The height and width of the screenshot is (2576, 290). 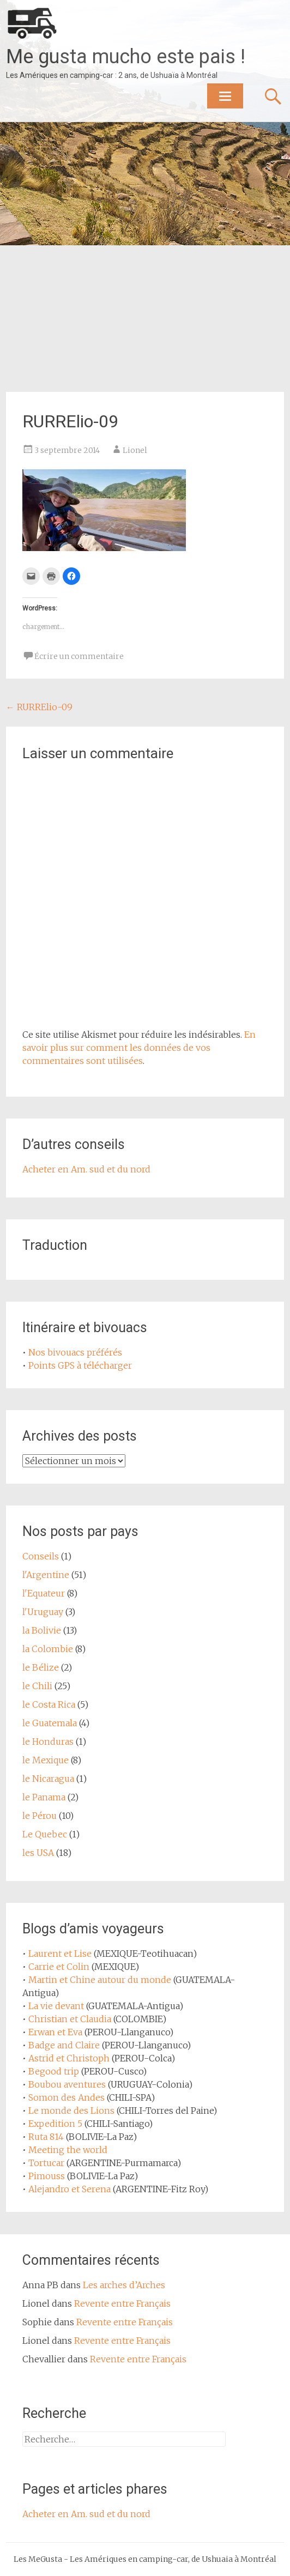 What do you see at coordinates (45, 1760) in the screenshot?
I see `le Mexique` at bounding box center [45, 1760].